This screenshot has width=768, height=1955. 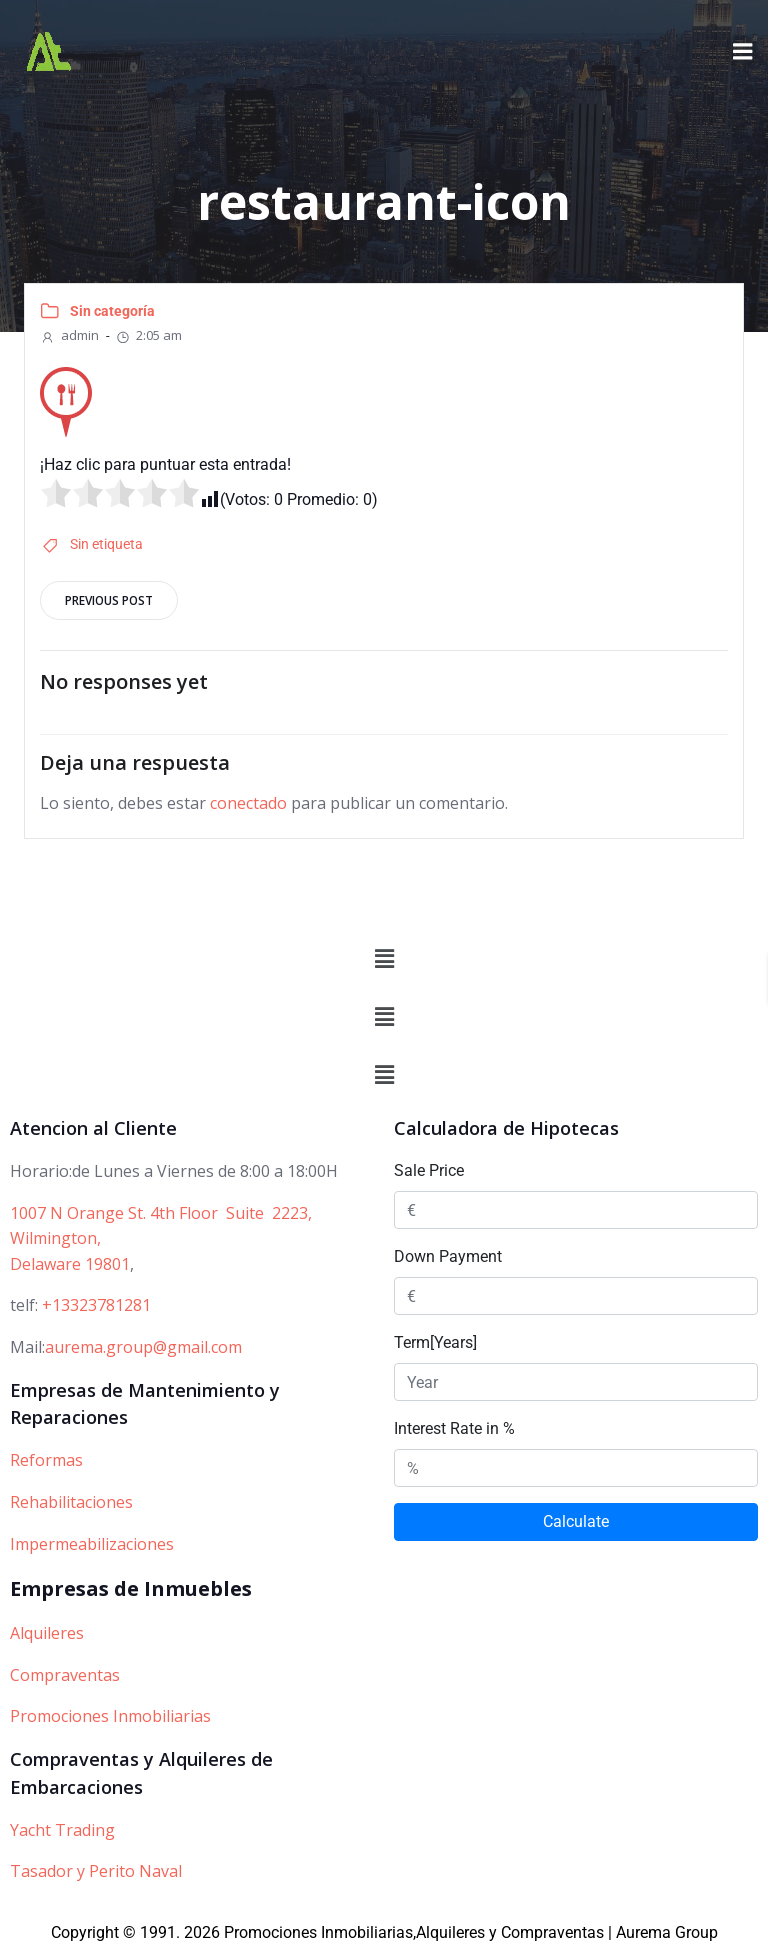 What do you see at coordinates (148, 334) in the screenshot?
I see `2:05 am` at bounding box center [148, 334].